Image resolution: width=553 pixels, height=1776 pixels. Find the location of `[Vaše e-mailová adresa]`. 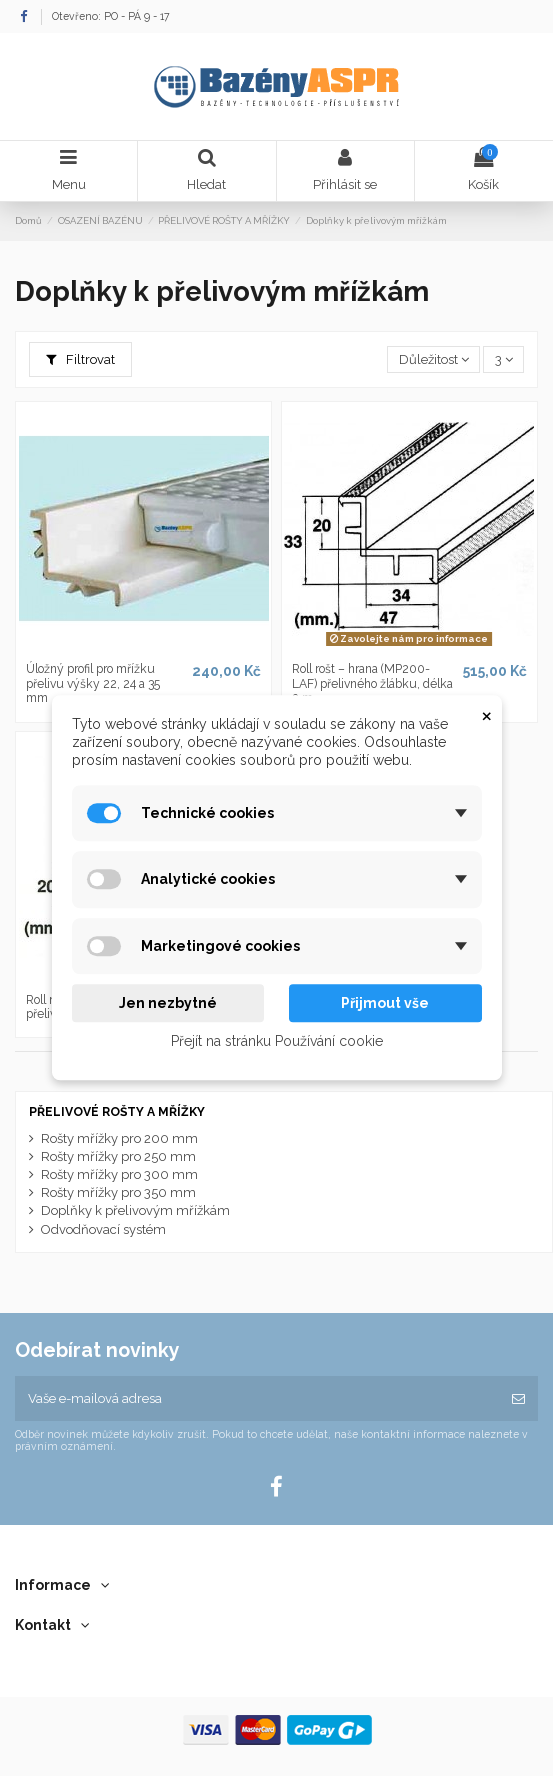

[Vaše e-mailová adresa] is located at coordinates (257, 1399).